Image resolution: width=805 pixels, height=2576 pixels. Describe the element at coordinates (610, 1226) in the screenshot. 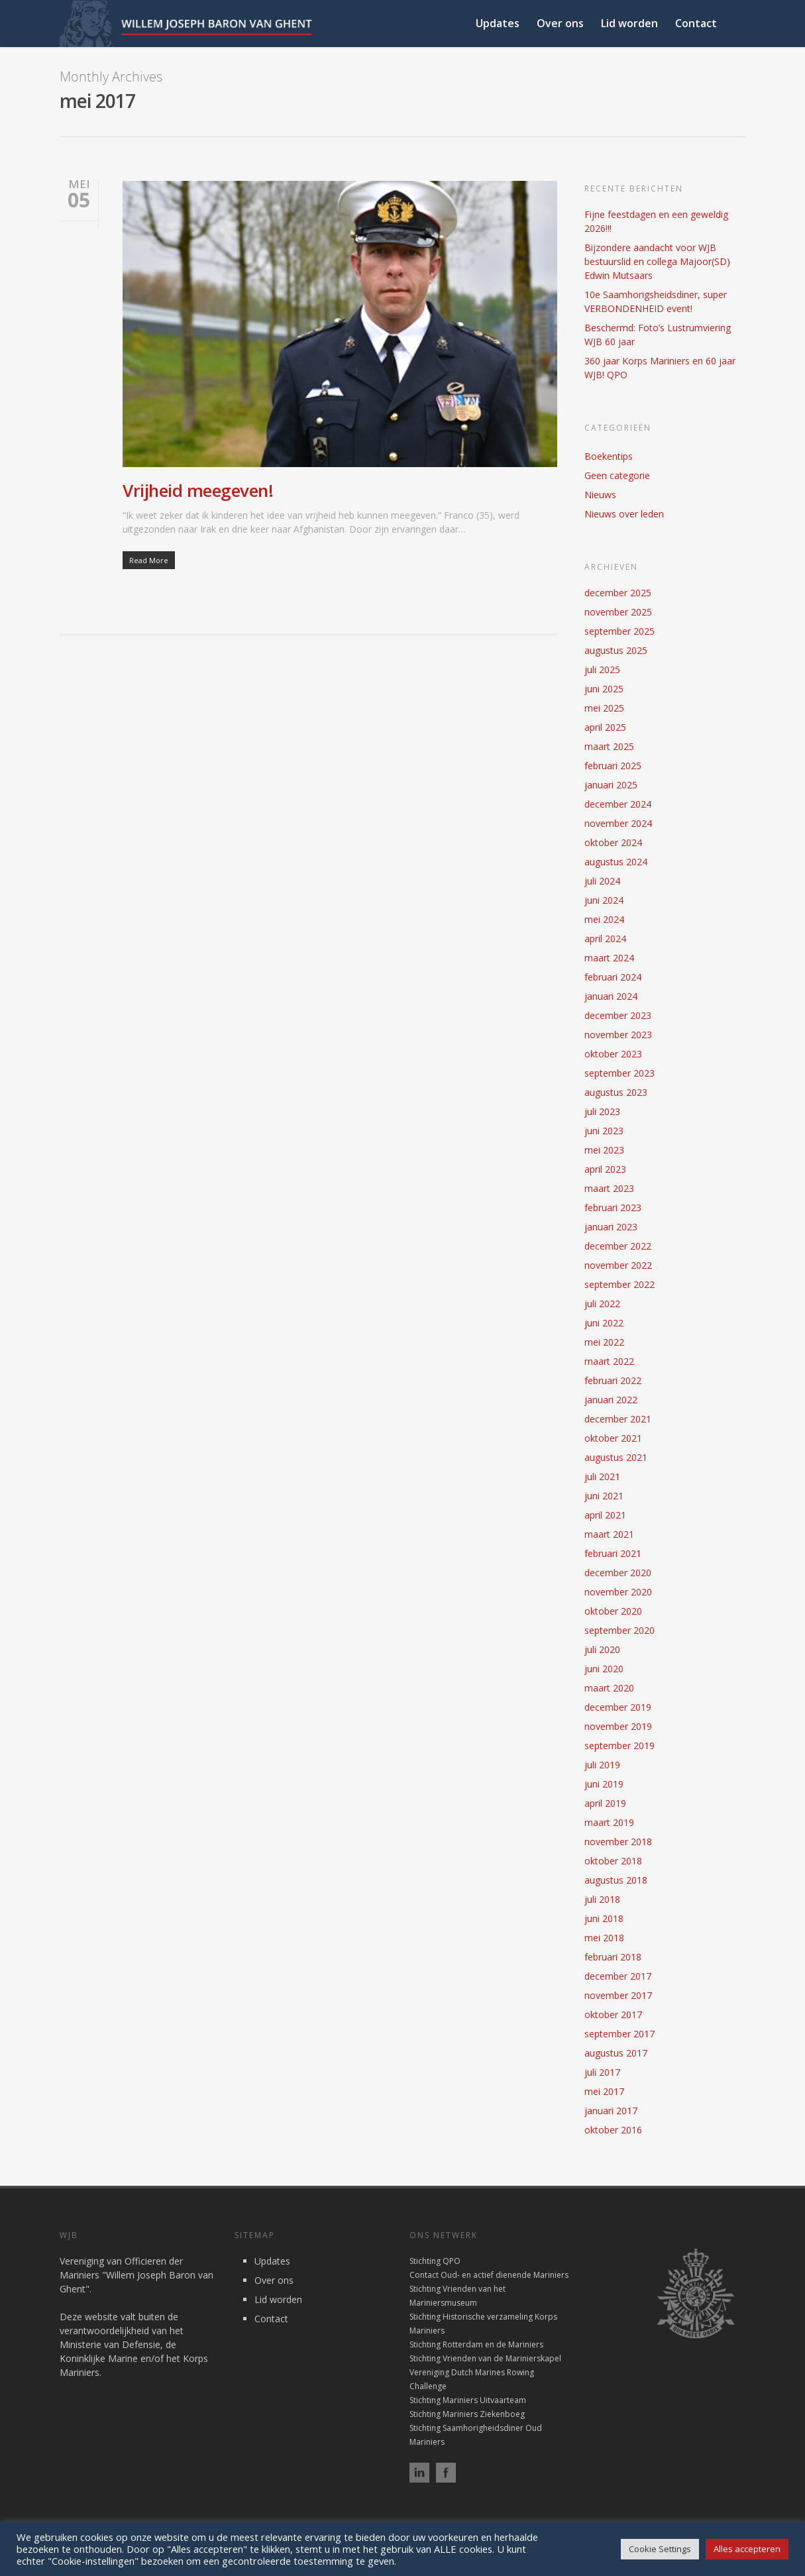

I see `januari 2023` at that location.